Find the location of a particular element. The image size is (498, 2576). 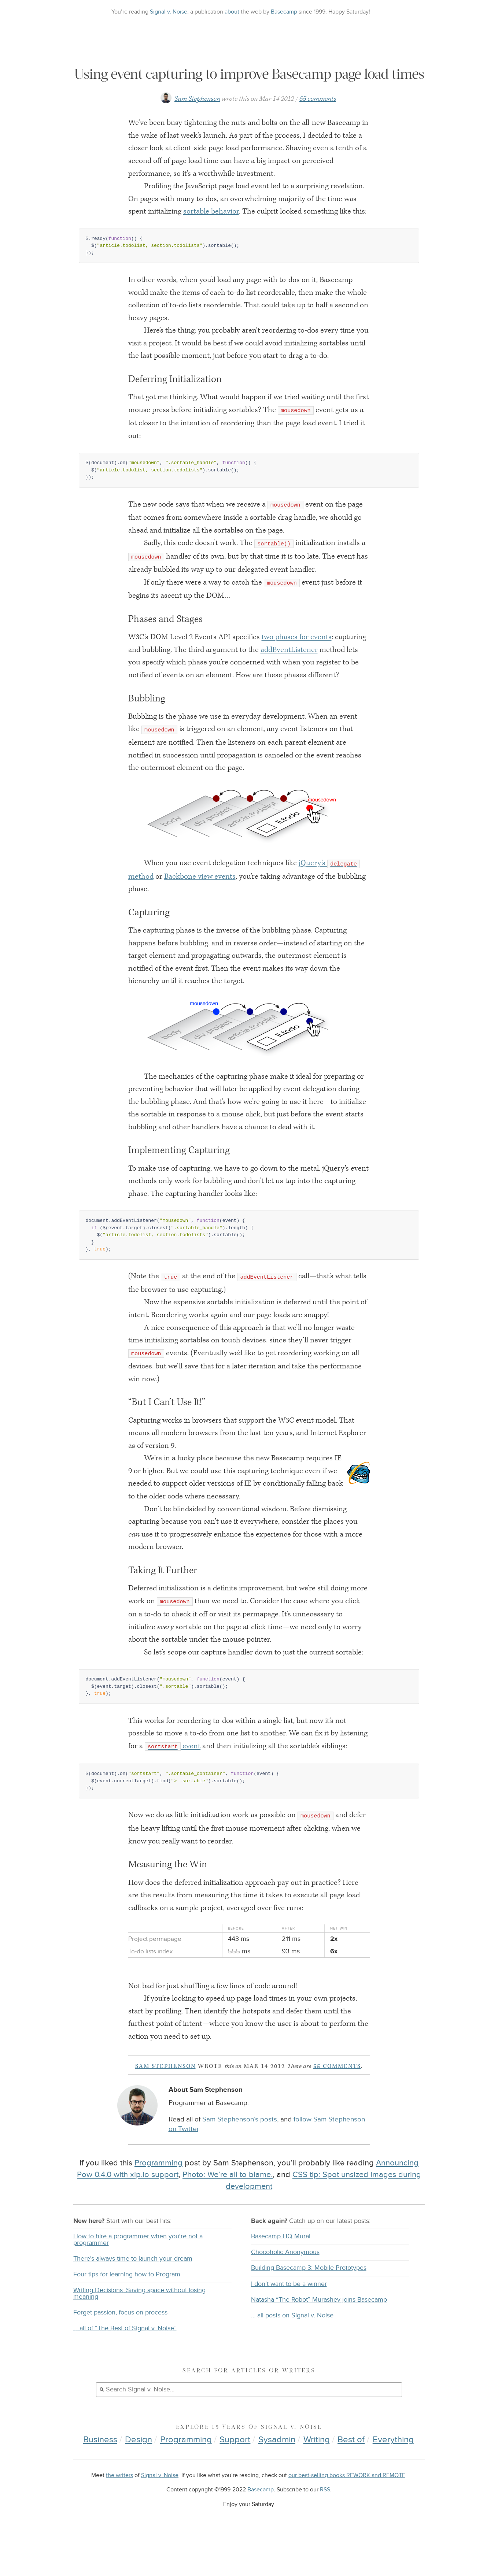

Everything is located at coordinates (393, 2471).